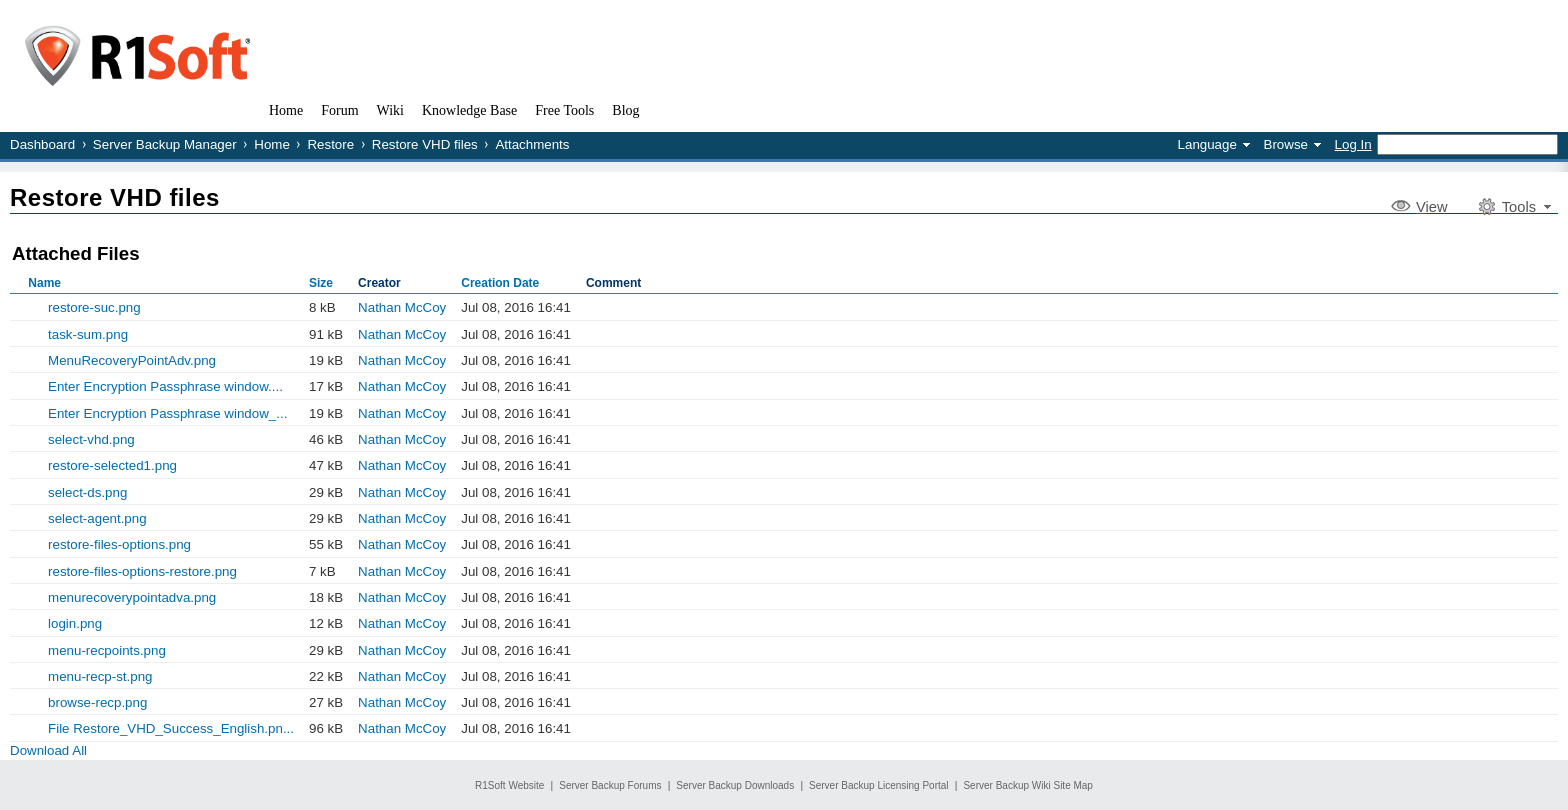  I want to click on File Restore_VHD_Success_English.pn..., so click(171, 728).